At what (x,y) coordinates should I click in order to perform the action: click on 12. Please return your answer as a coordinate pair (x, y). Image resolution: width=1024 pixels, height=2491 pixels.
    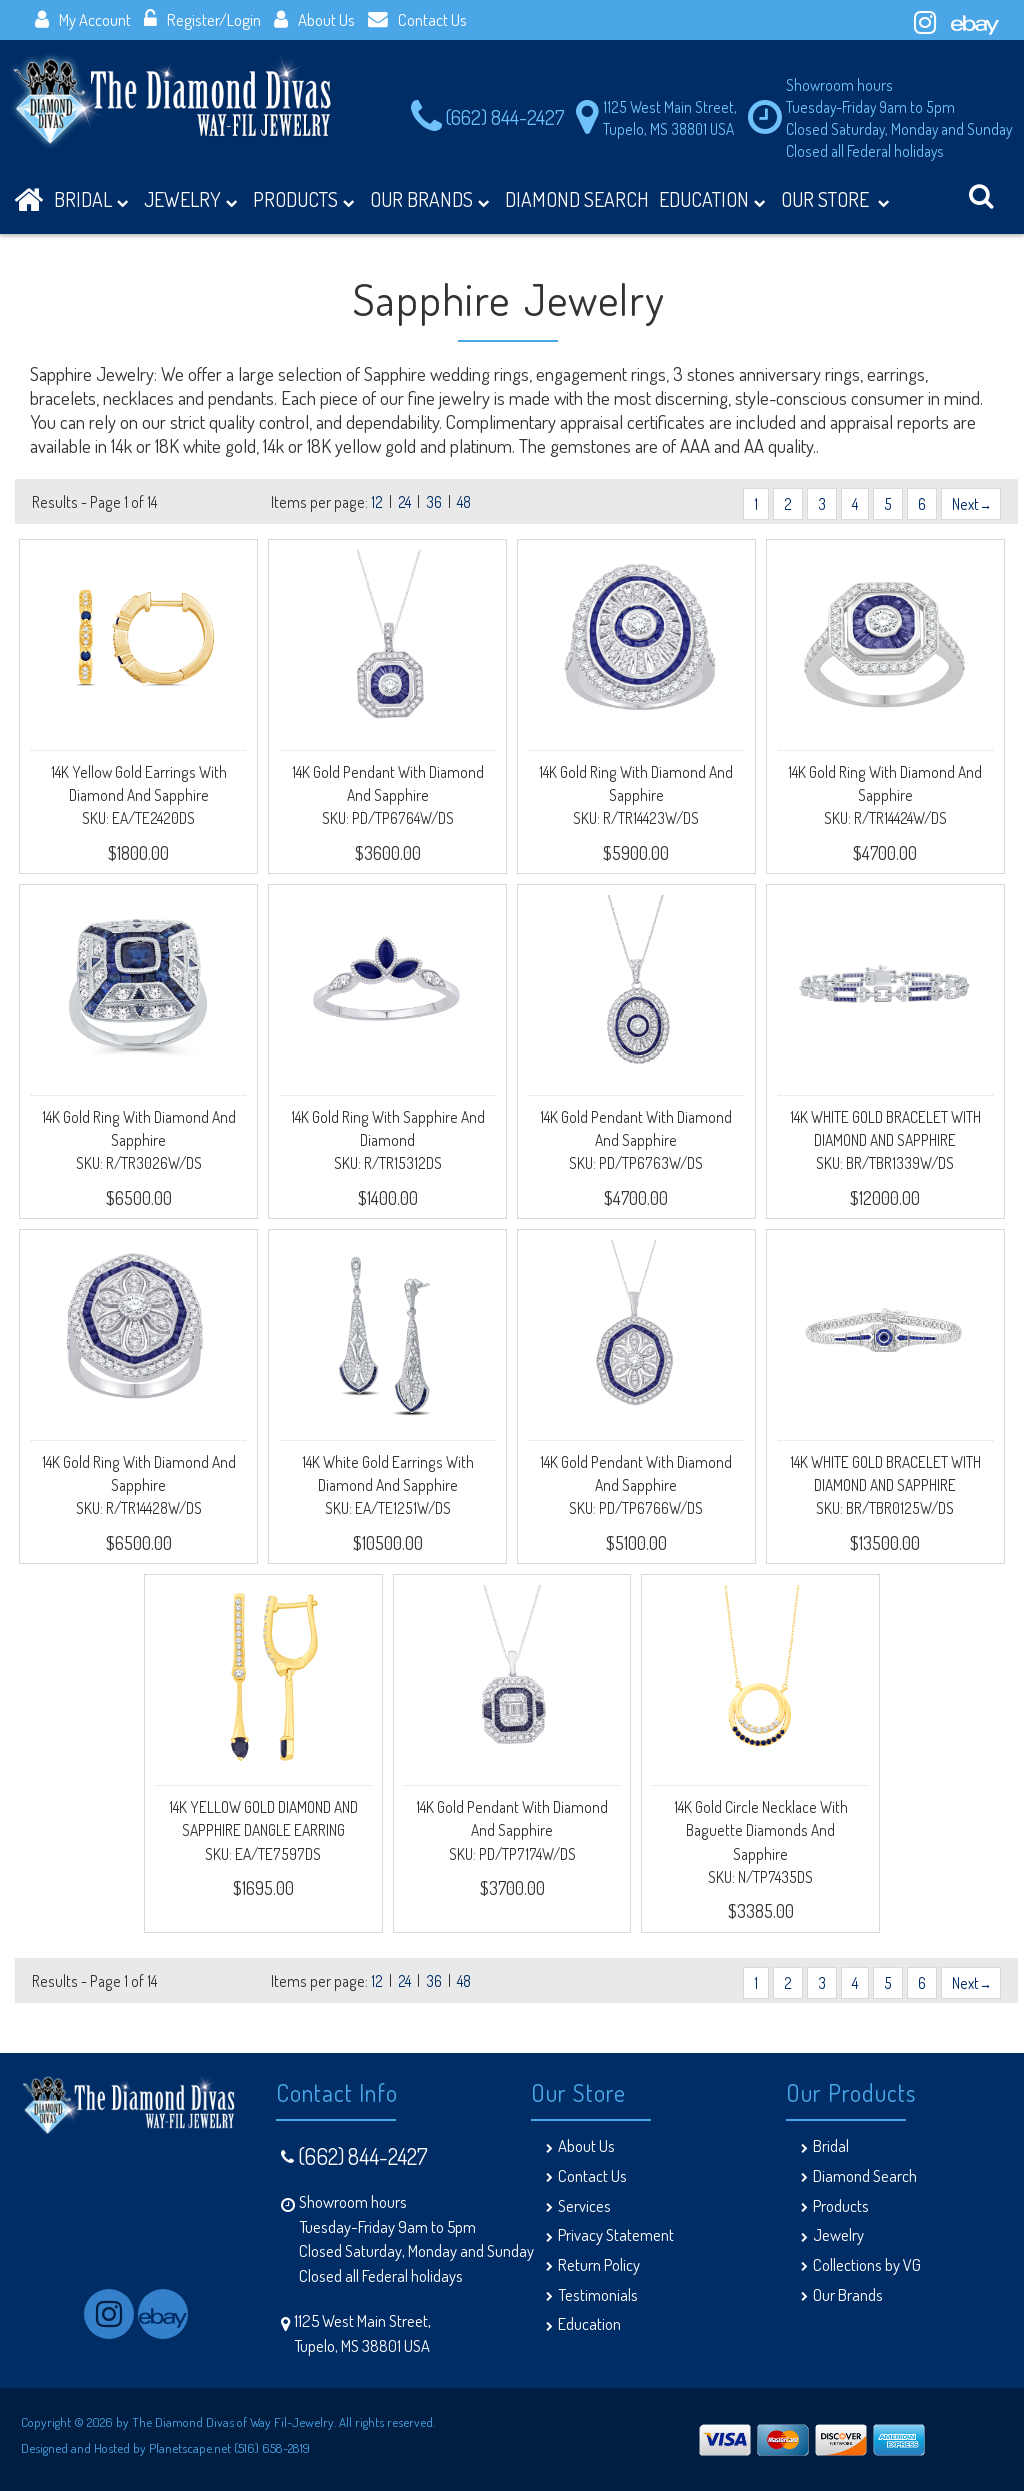
    Looking at the image, I should click on (377, 502).